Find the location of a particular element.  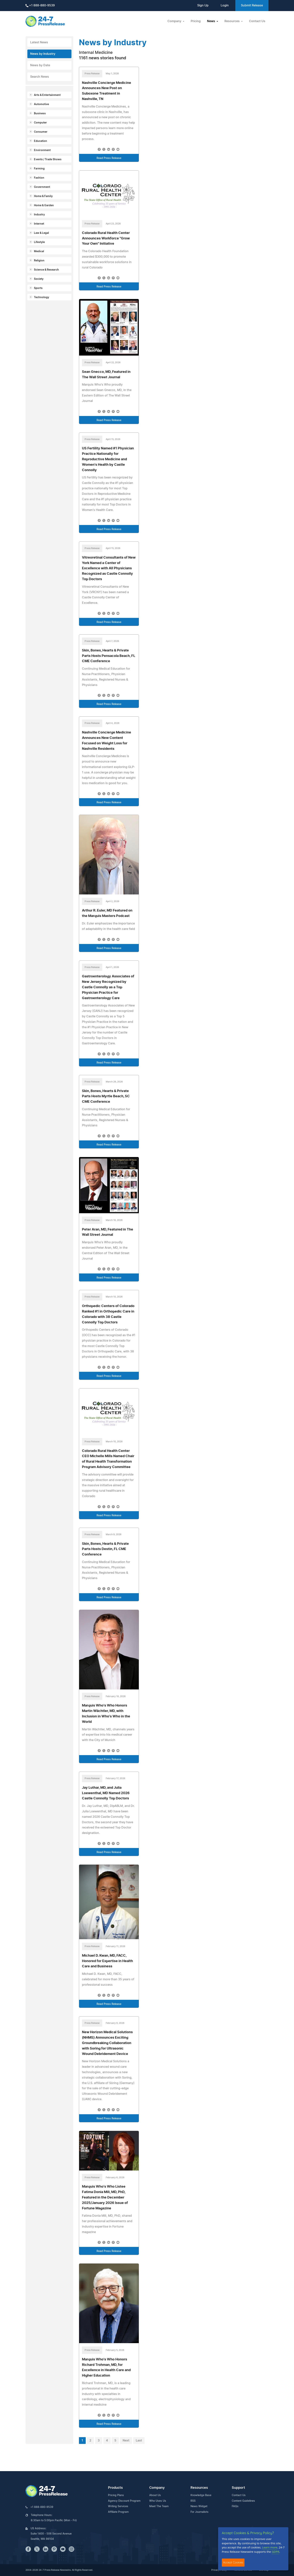

Religion is located at coordinates (39, 260).